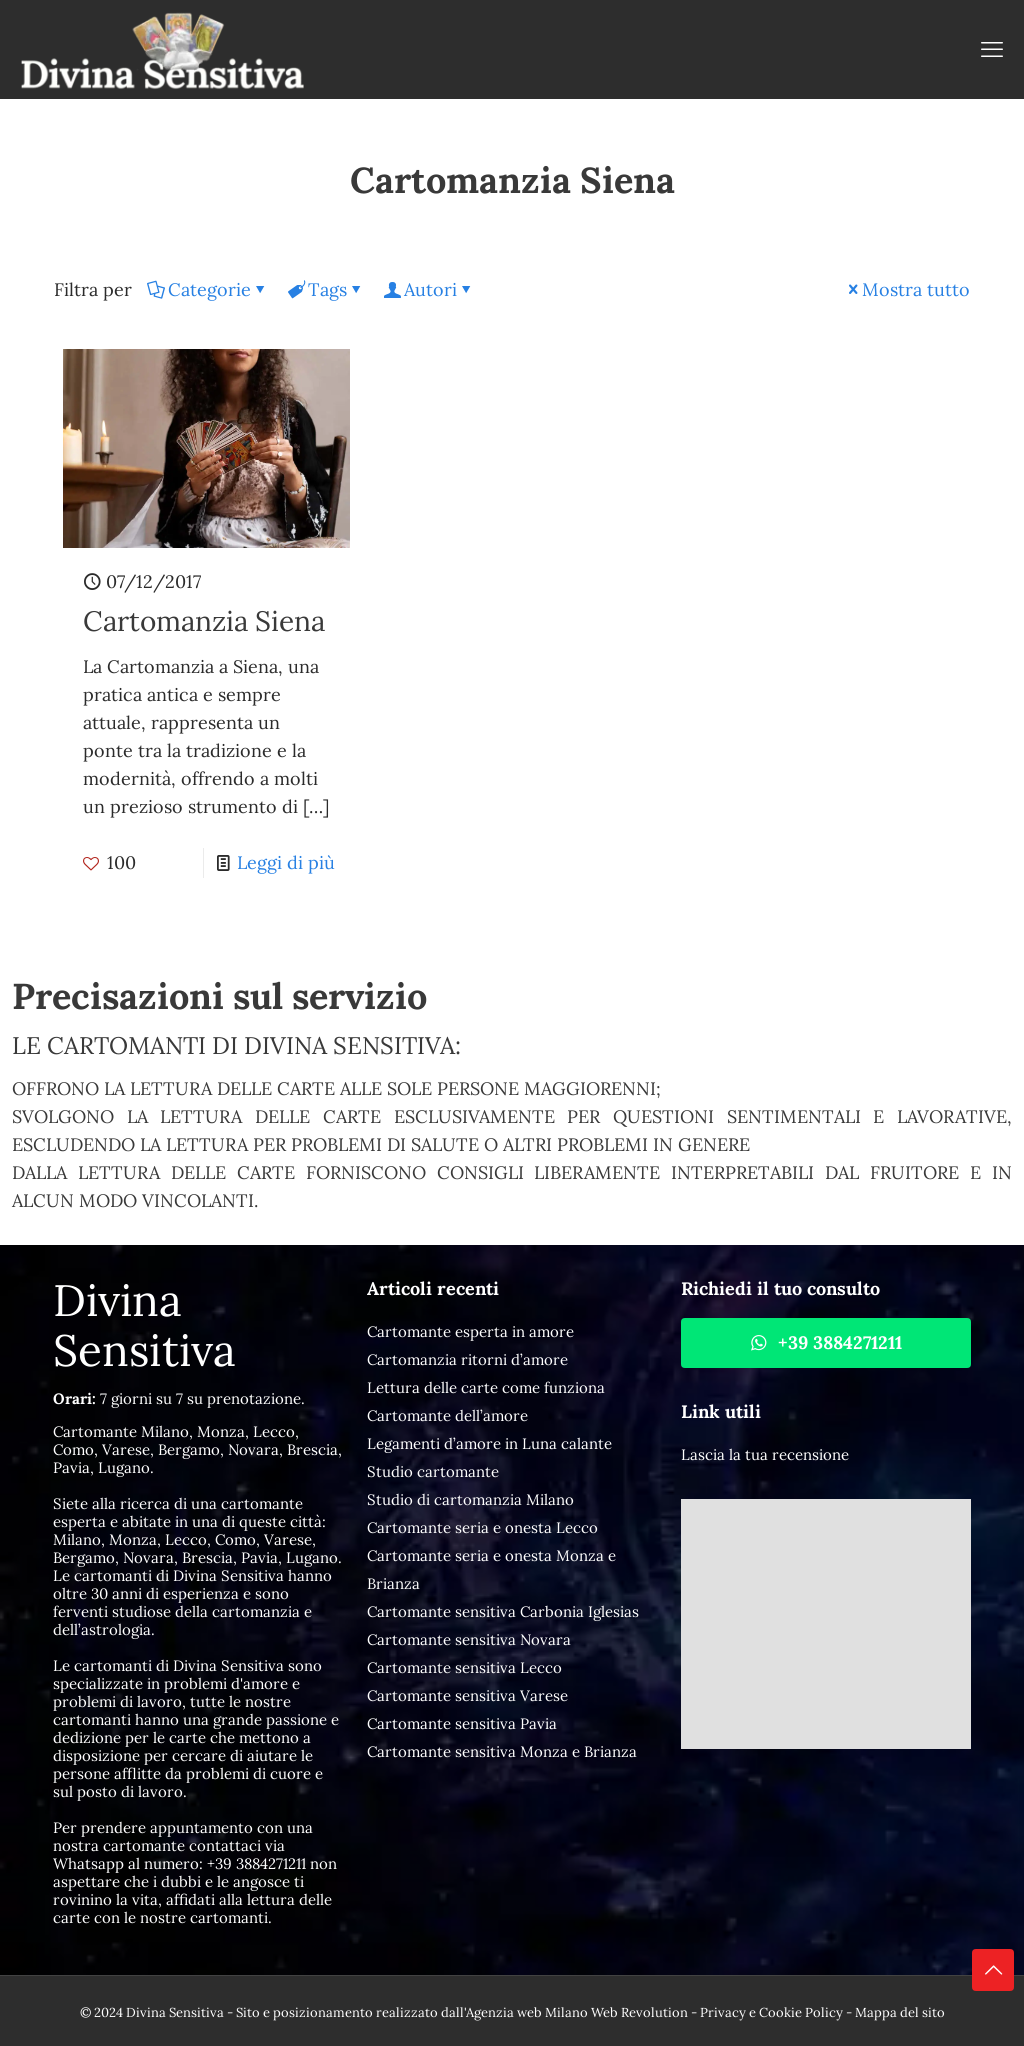 The width and height of the screenshot is (1024, 2046). I want to click on Leggi di più, so click(286, 862).